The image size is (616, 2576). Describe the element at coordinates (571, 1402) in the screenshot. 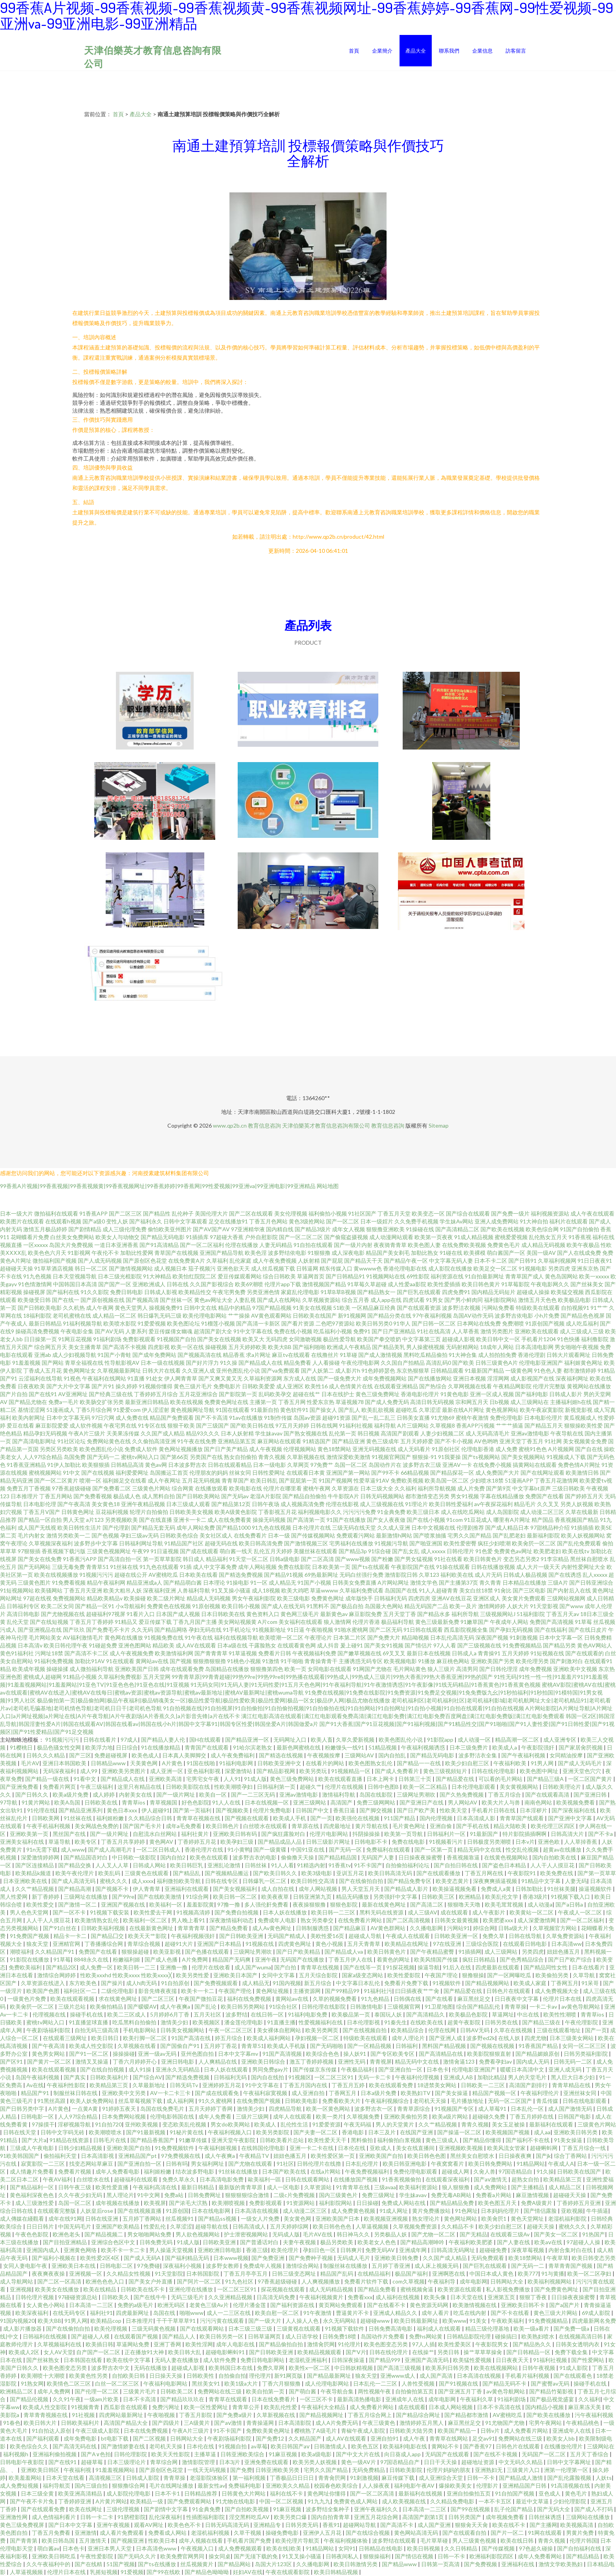

I see `主播福利姬h在线` at that location.